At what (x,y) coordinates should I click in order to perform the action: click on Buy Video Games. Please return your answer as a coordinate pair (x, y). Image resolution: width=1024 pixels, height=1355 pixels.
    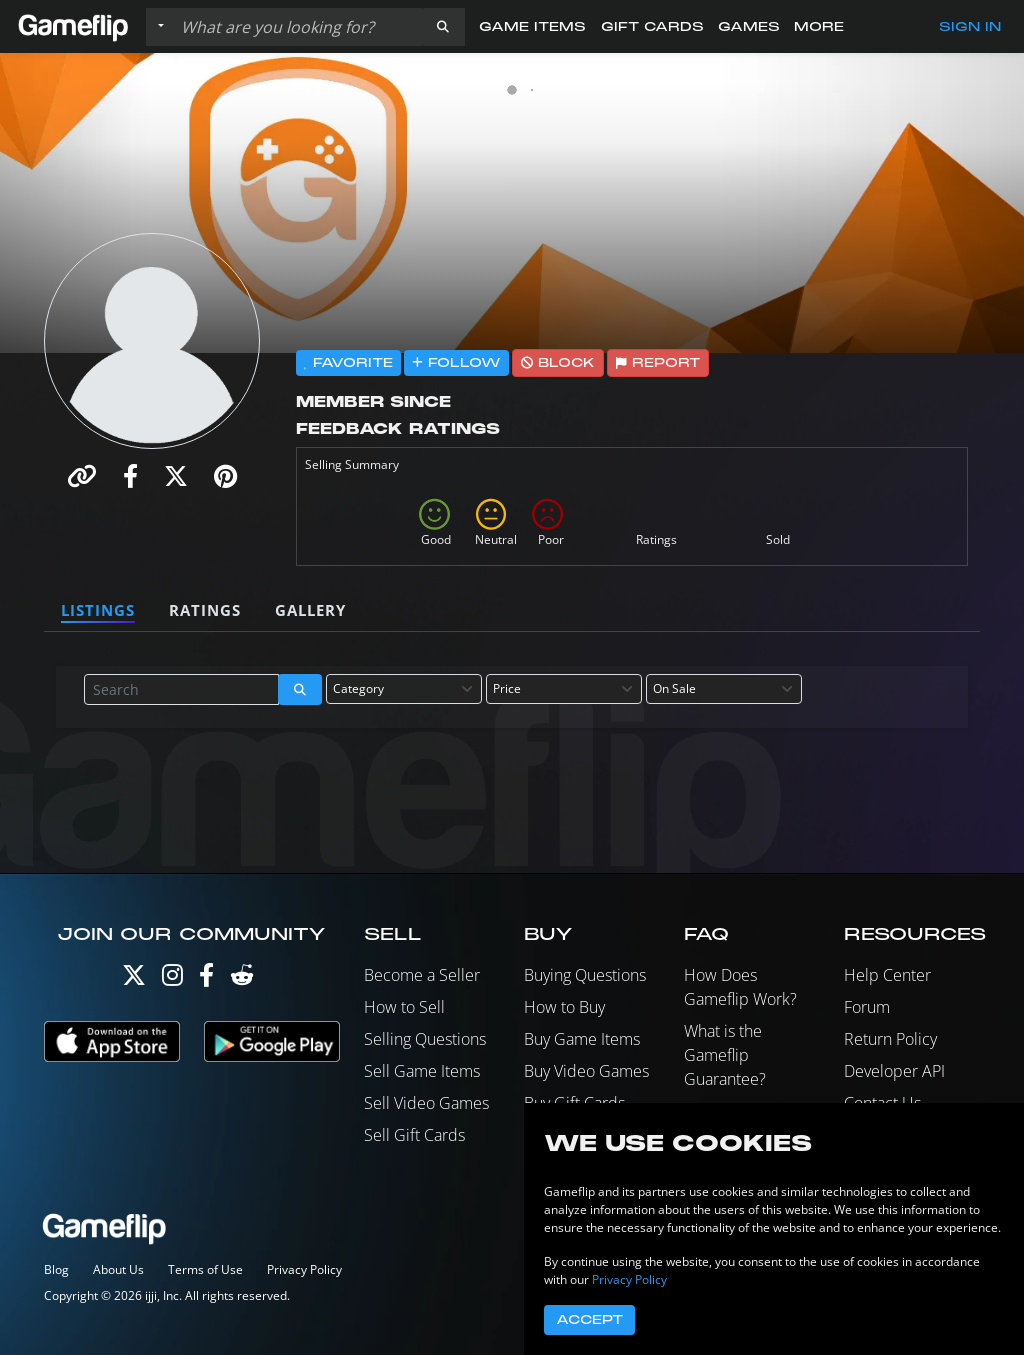
    Looking at the image, I should click on (586, 1071).